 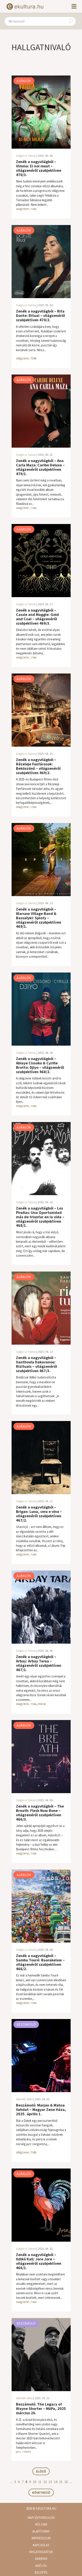 What do you see at coordinates (39, 2482) in the screenshot?
I see `11` at bounding box center [39, 2482].